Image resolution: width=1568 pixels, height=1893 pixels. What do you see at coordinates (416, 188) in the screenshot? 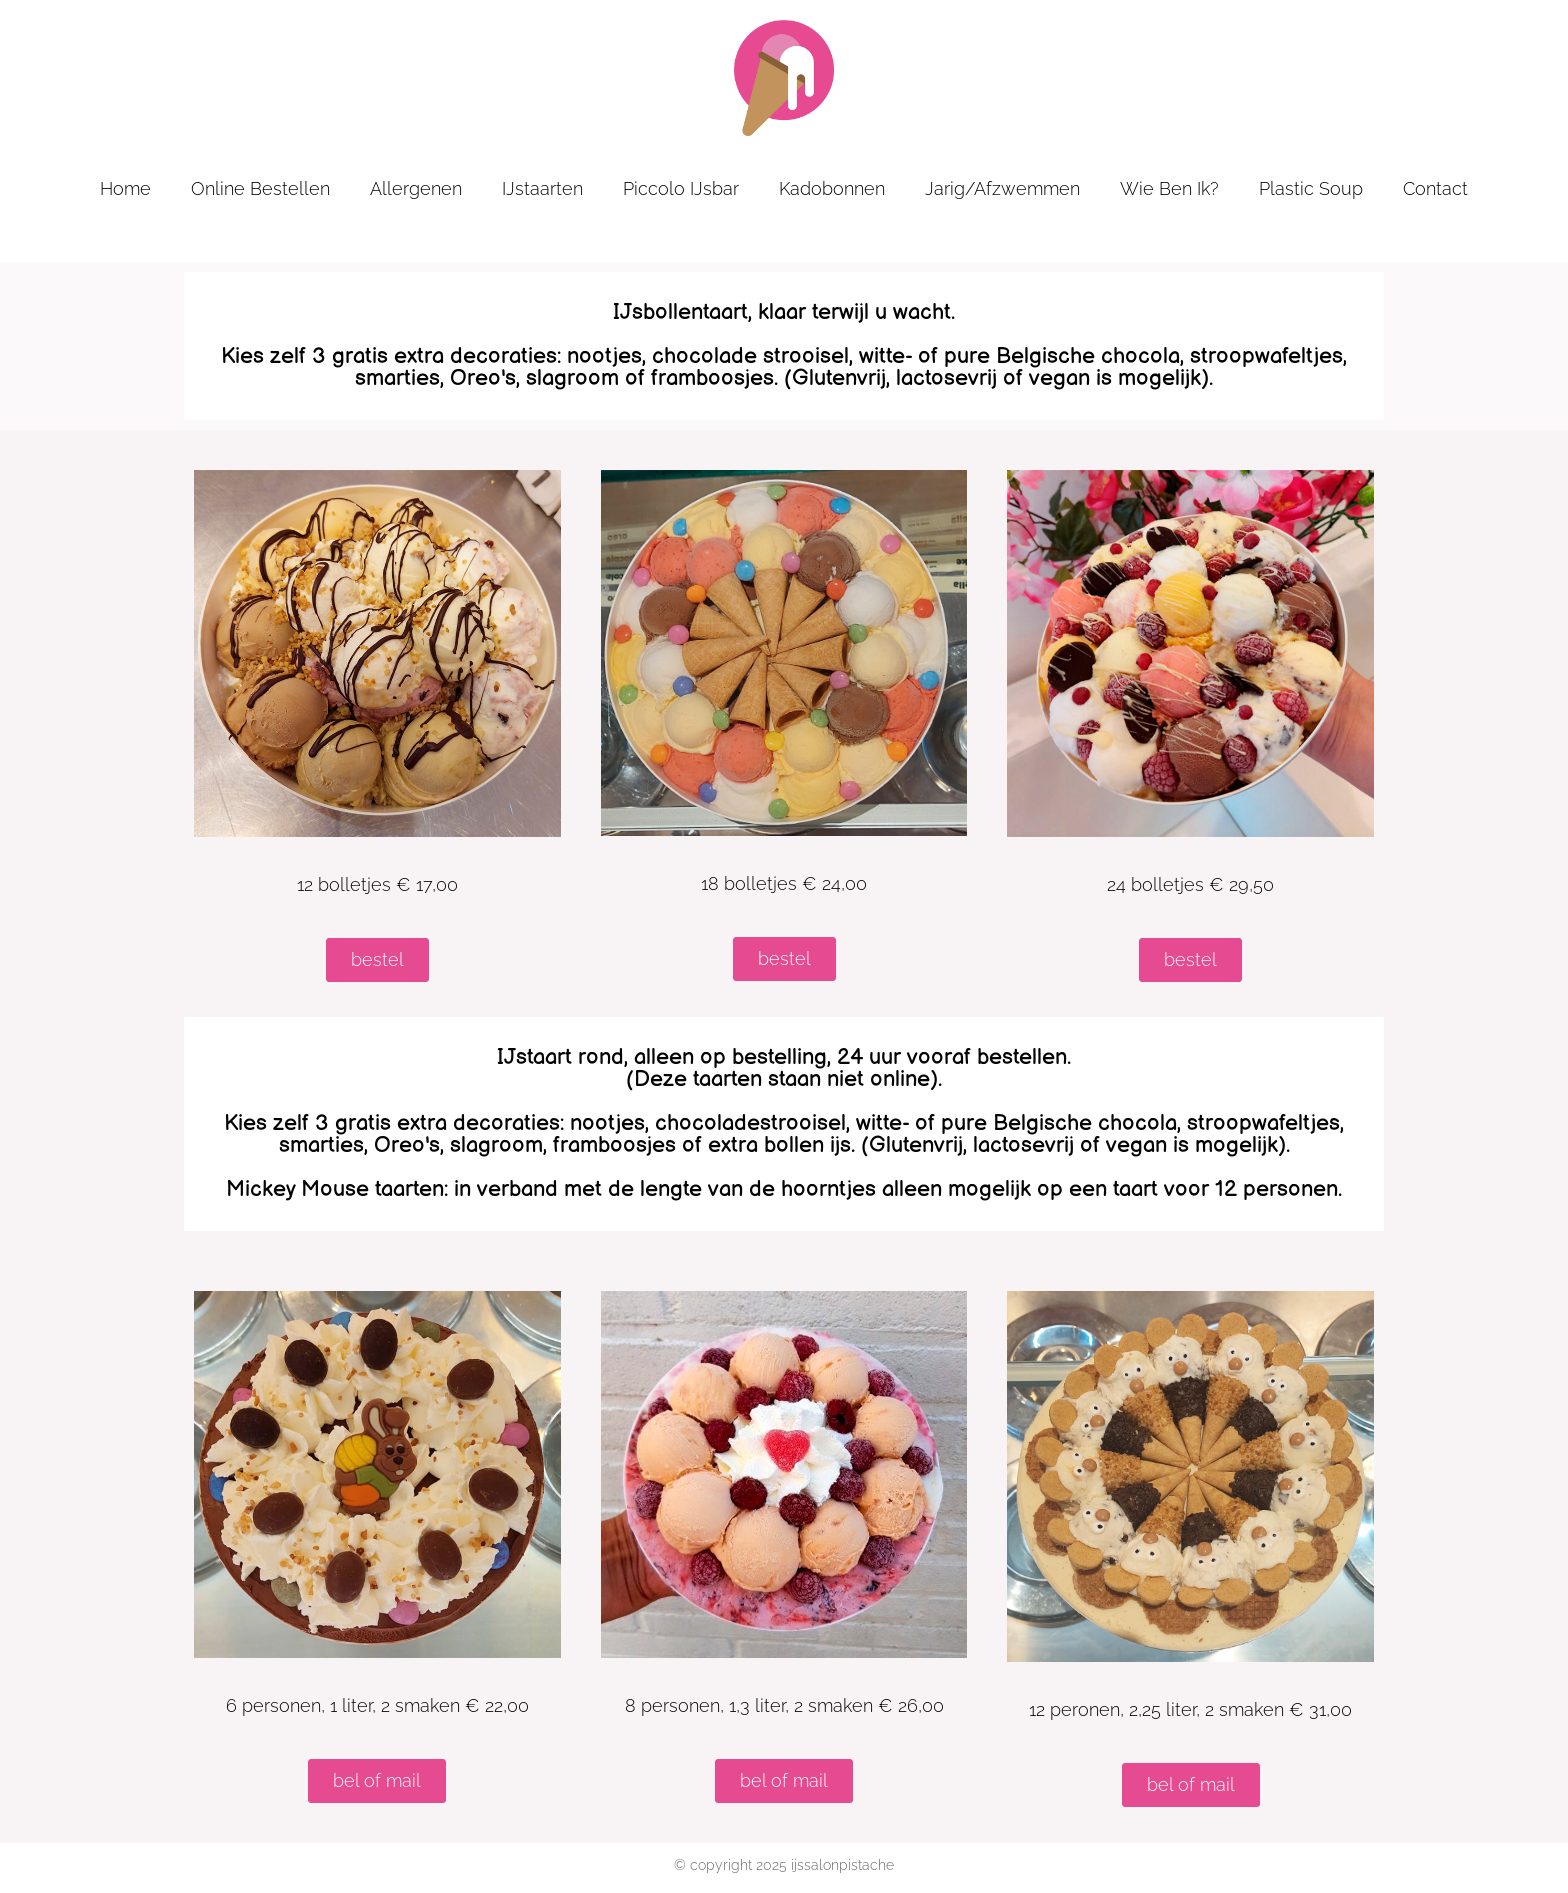
I see `allergenen` at bounding box center [416, 188].